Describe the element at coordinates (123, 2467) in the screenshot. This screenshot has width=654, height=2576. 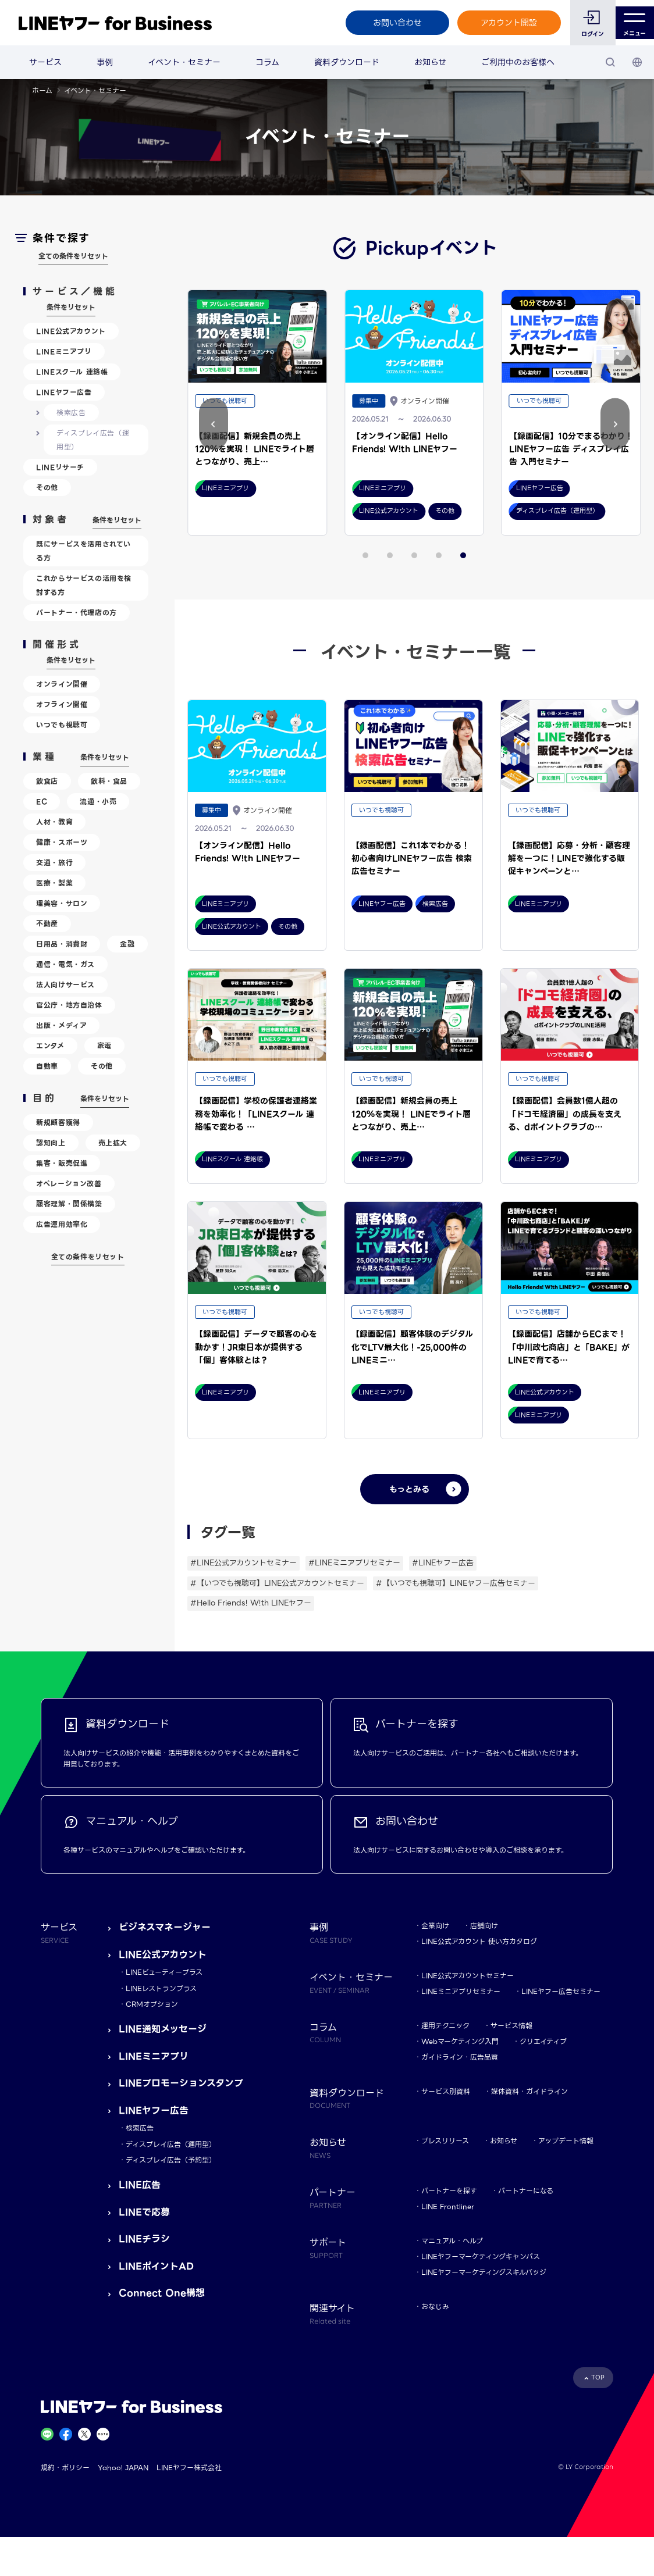
I see `Yahoo! JAPAN` at that location.